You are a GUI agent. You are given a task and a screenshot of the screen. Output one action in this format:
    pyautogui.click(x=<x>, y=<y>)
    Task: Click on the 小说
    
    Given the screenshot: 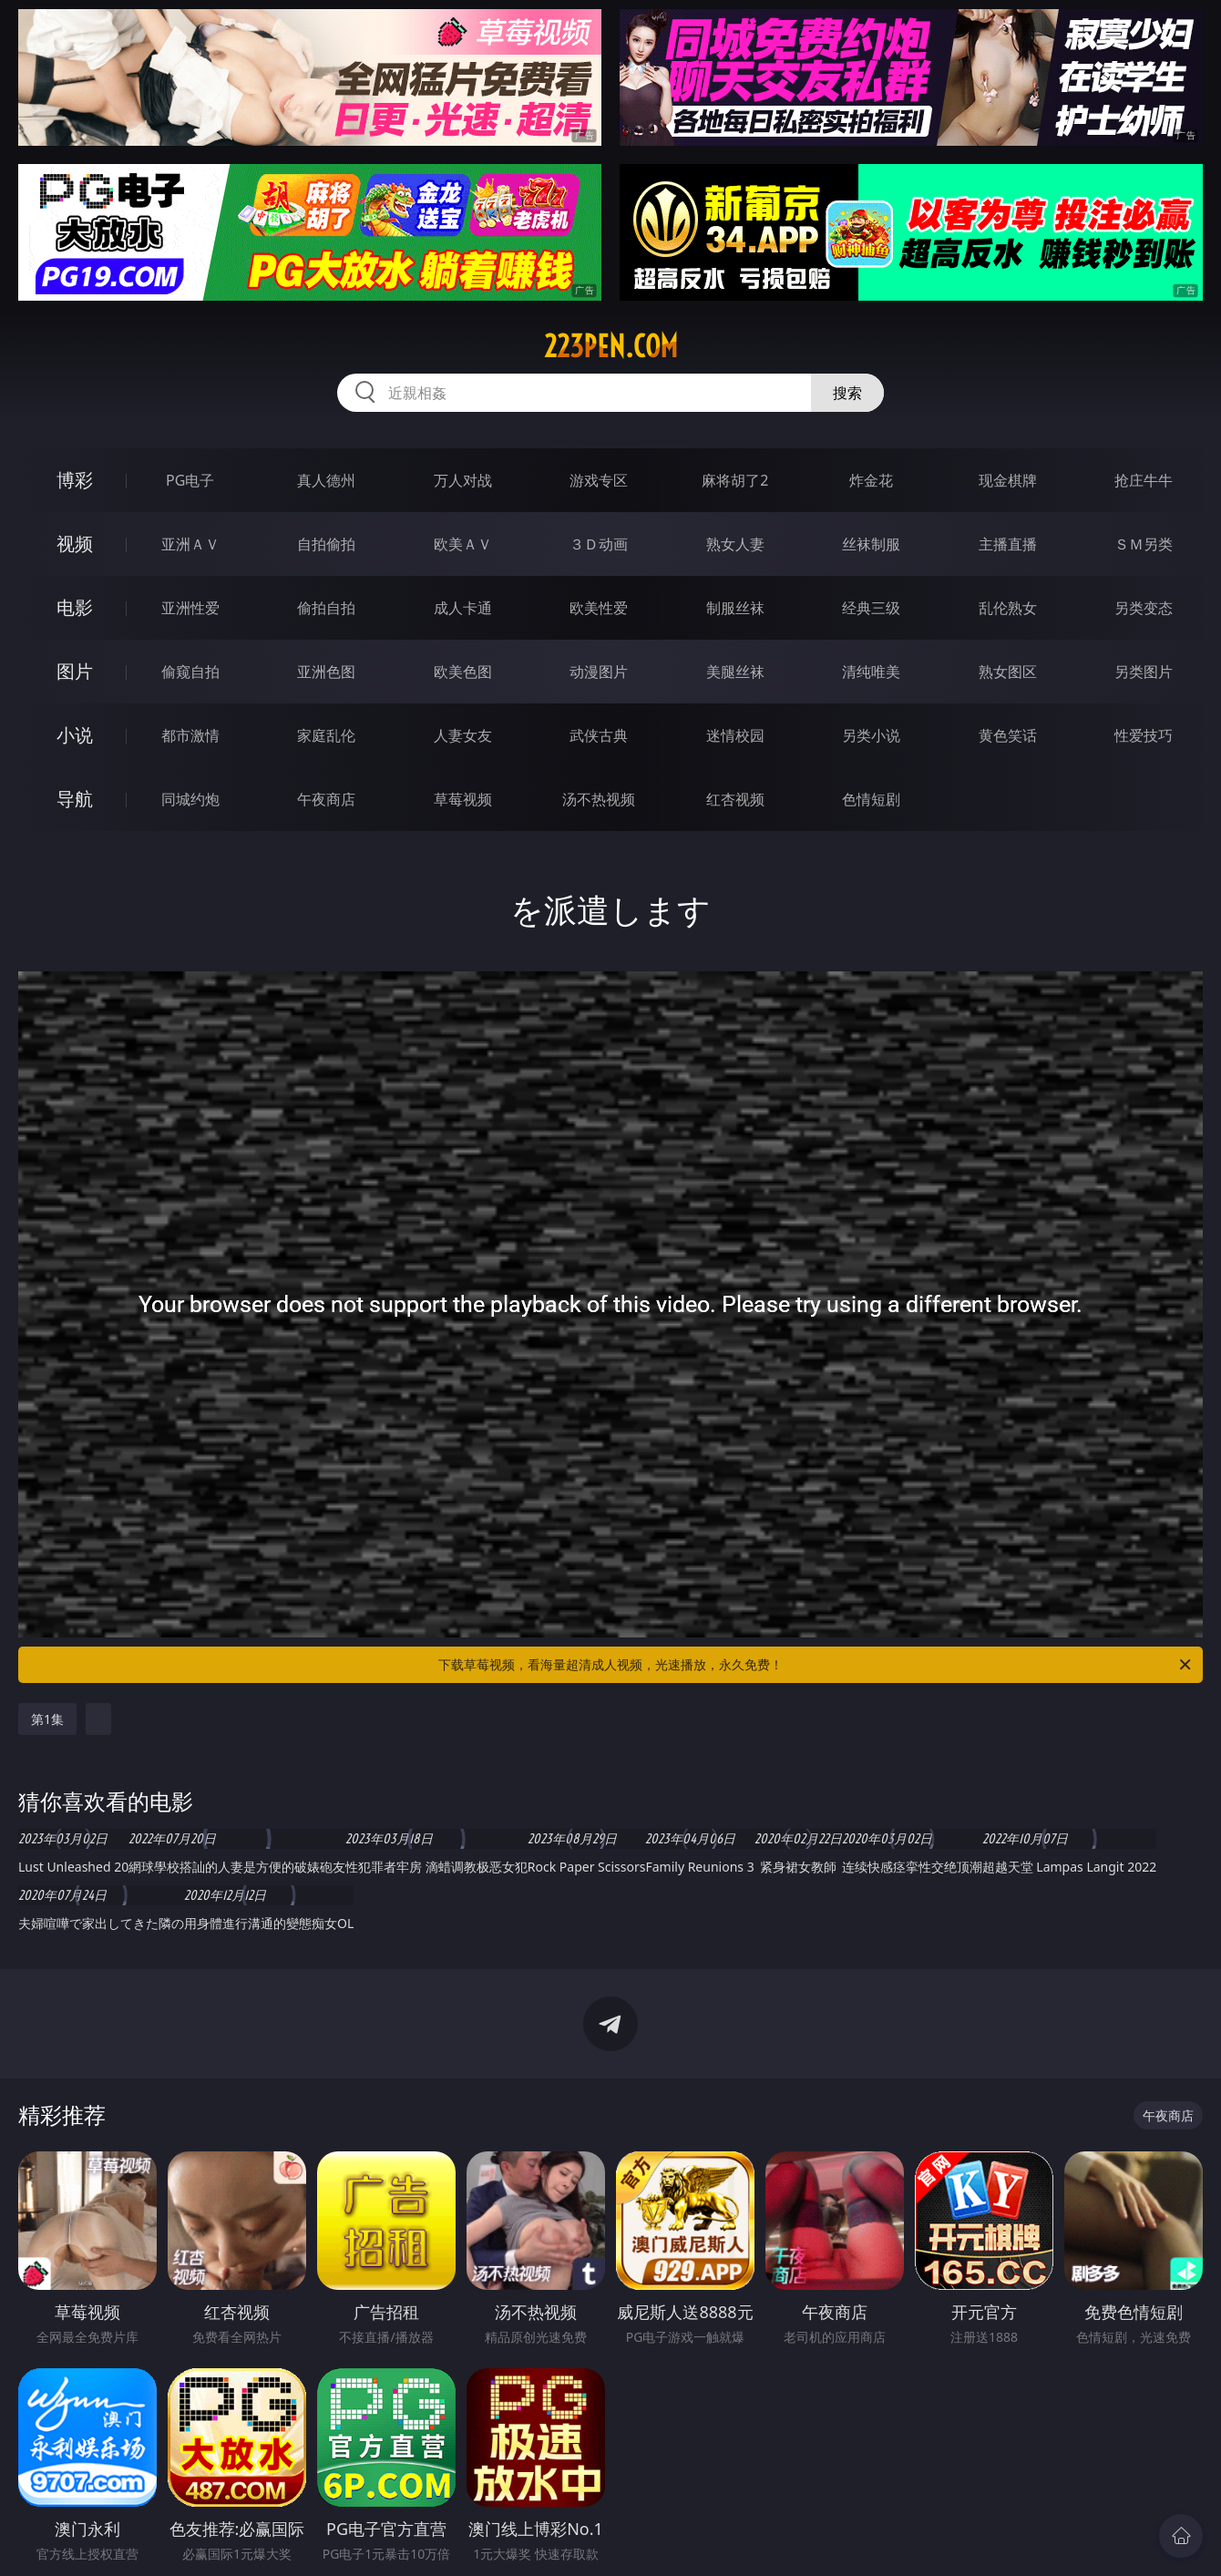 What is the action you would take?
    pyautogui.click(x=74, y=735)
    